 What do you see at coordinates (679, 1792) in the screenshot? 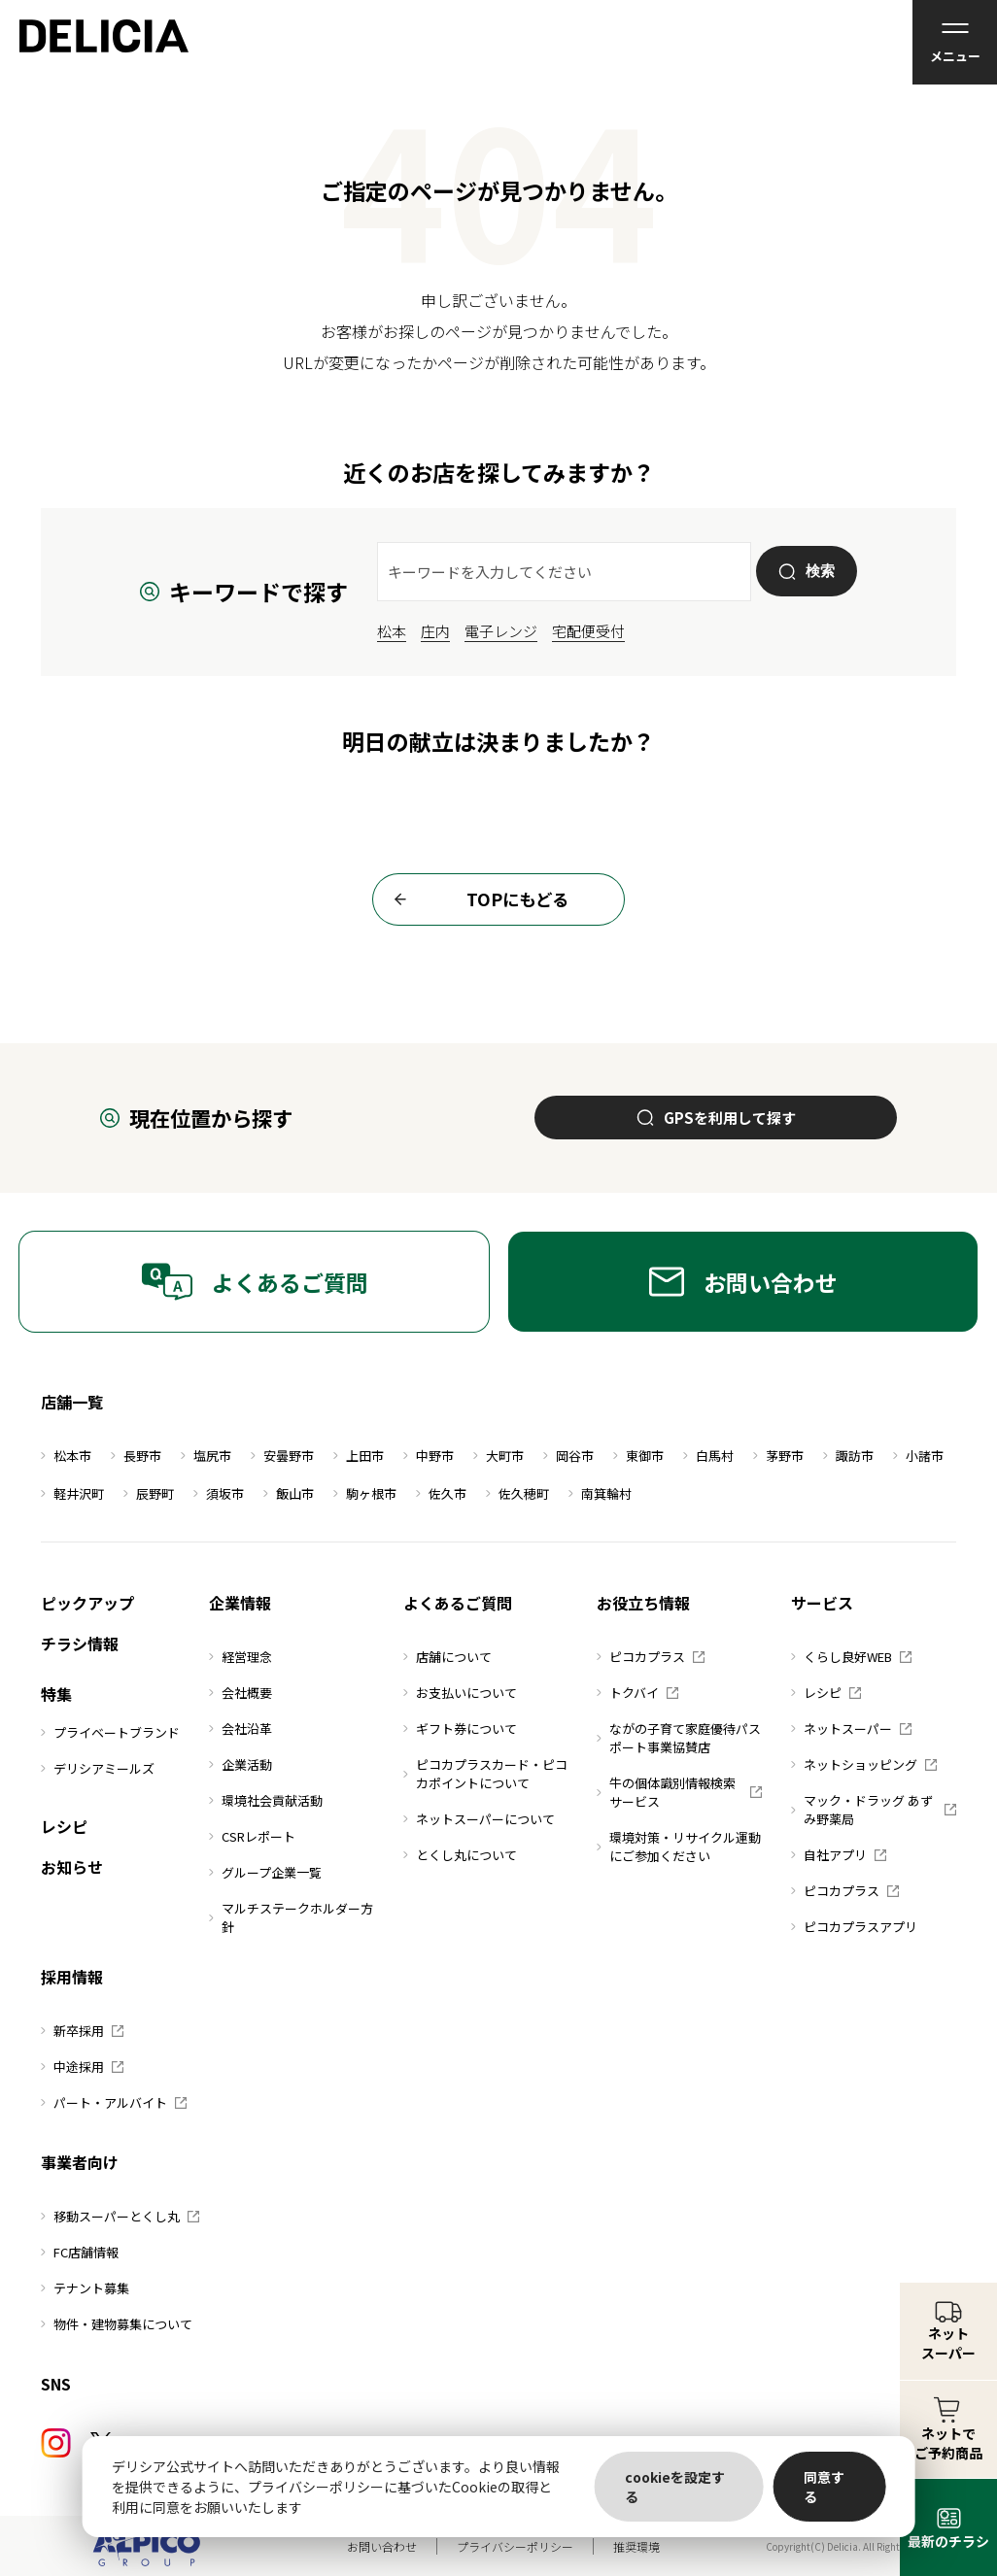
I see `牛の個体識別情報検索サービス` at bounding box center [679, 1792].